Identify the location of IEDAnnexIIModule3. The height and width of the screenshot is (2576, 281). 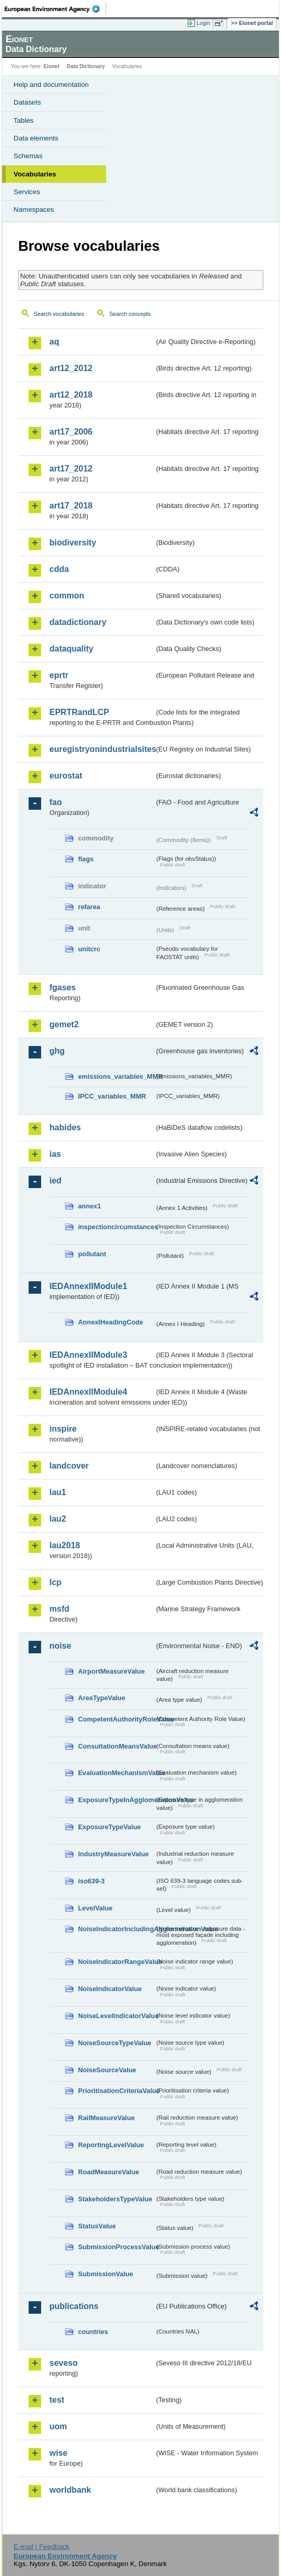
(88, 1354).